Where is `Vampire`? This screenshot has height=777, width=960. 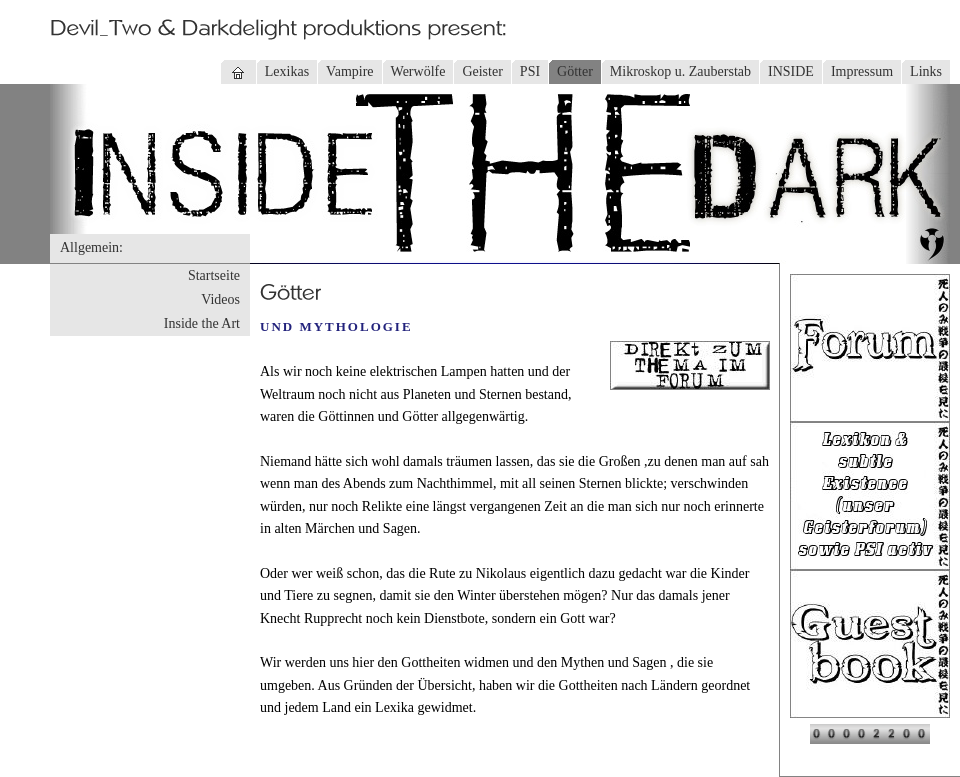
Vampire is located at coordinates (349, 71).